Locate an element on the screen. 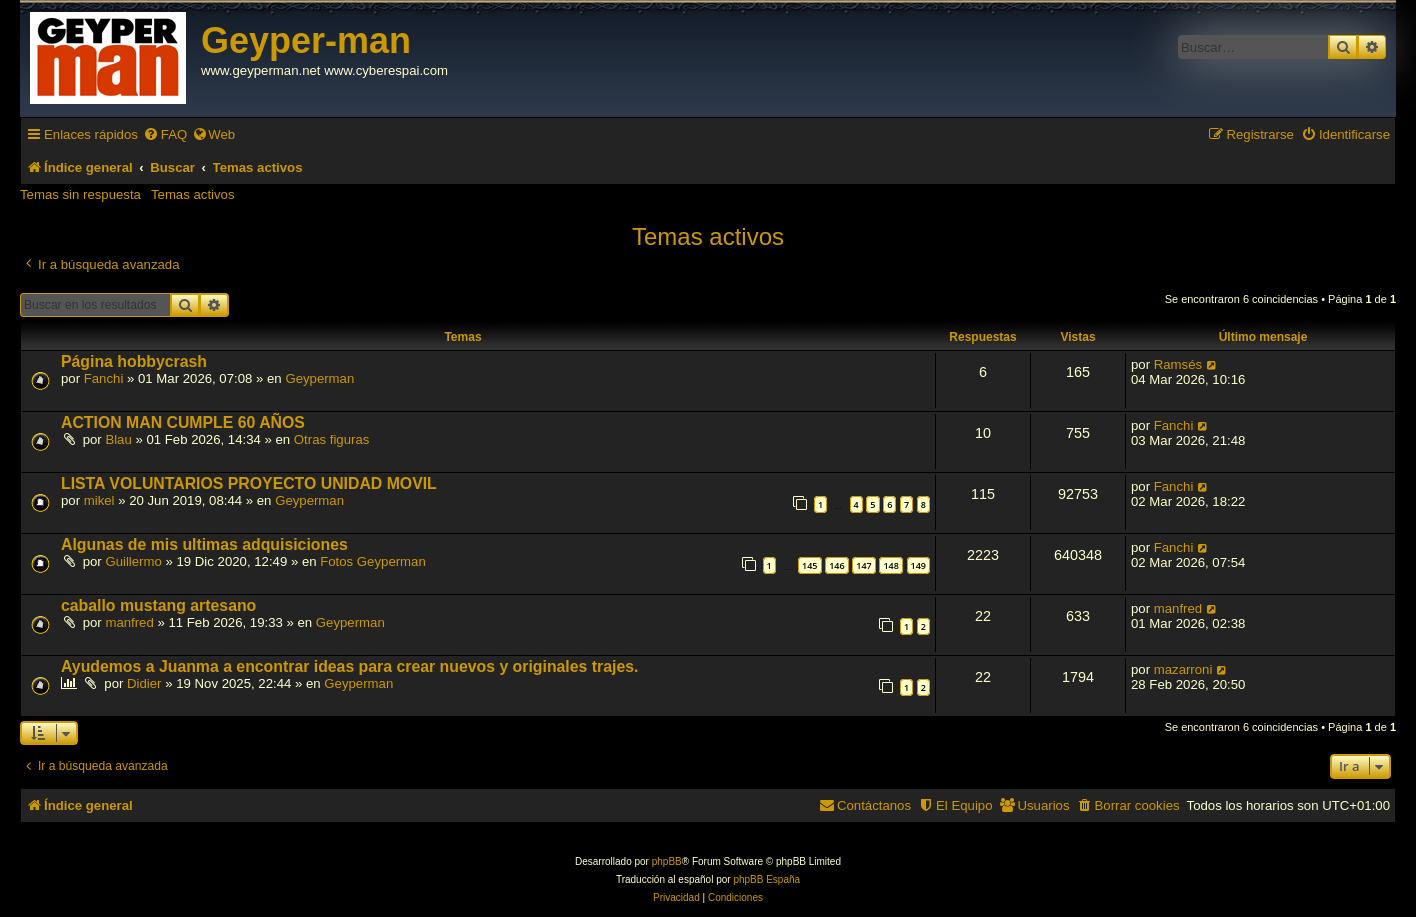  Temas sin respuesta is located at coordinates (80, 194).